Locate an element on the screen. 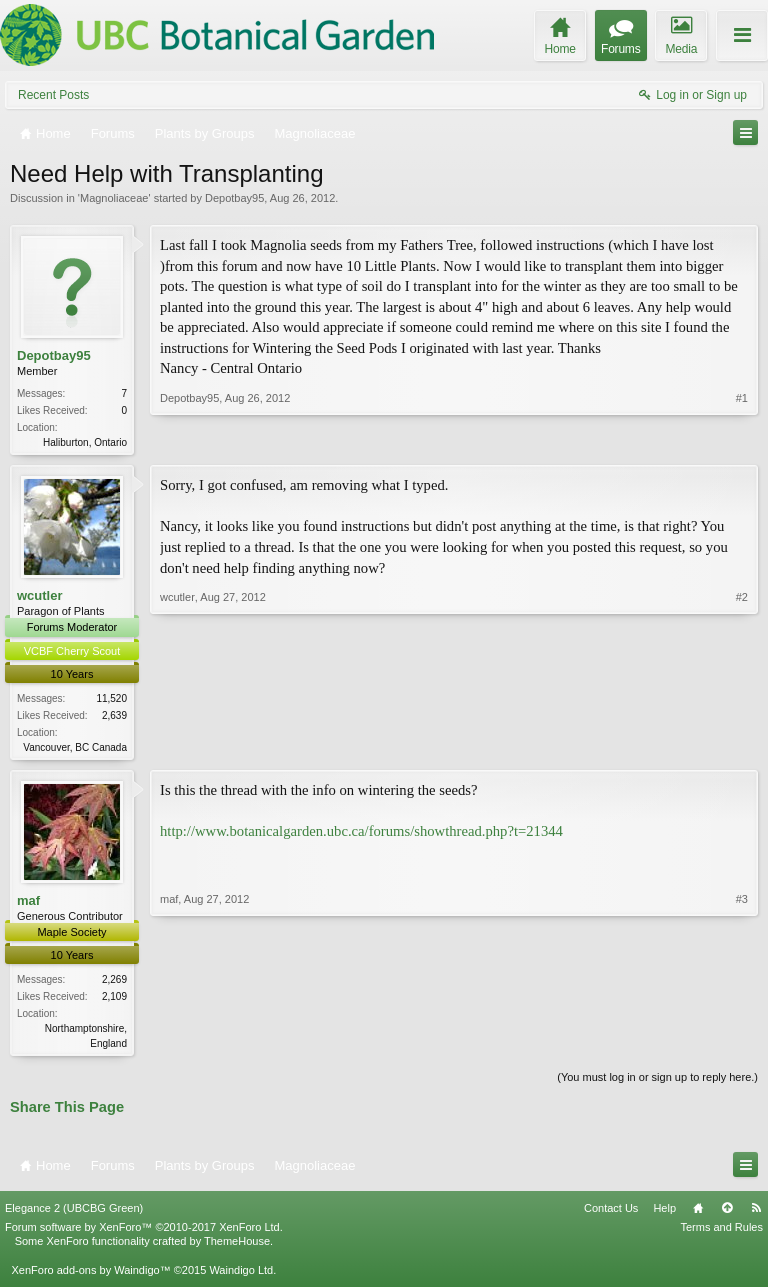 This screenshot has height=1287, width=768. RSS is located at coordinates (756, 1214).